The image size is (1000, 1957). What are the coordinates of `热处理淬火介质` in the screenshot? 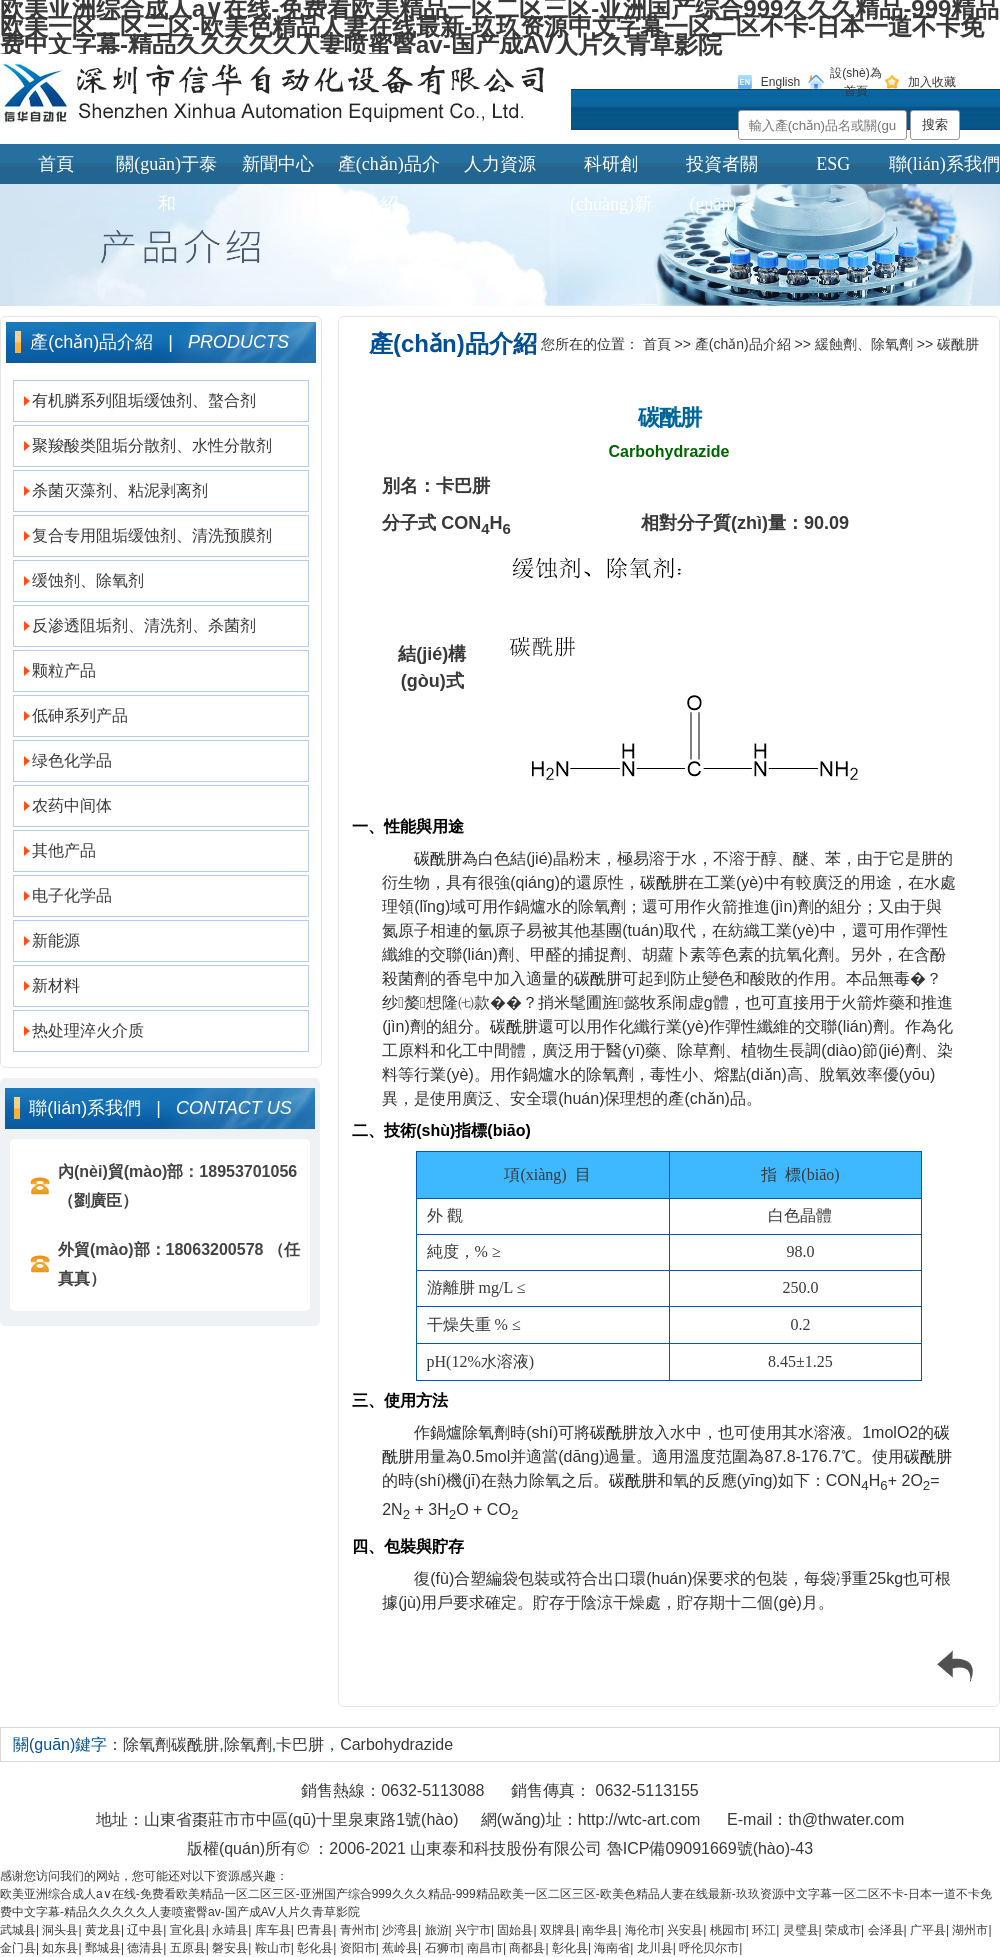 It's located at (88, 1030).